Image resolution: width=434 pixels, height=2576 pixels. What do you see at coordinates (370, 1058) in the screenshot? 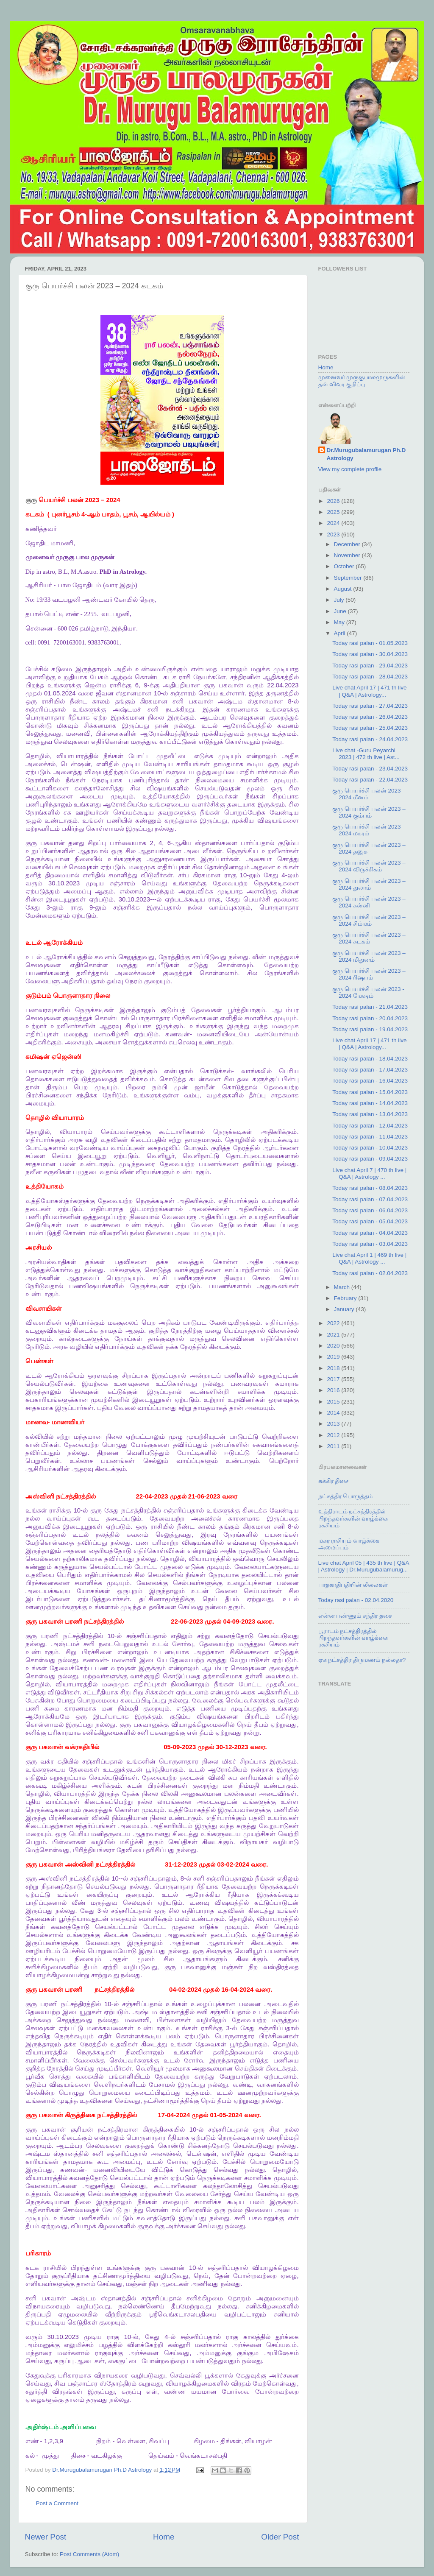
I see `Today rasi palan - 18.04.2023` at bounding box center [370, 1058].